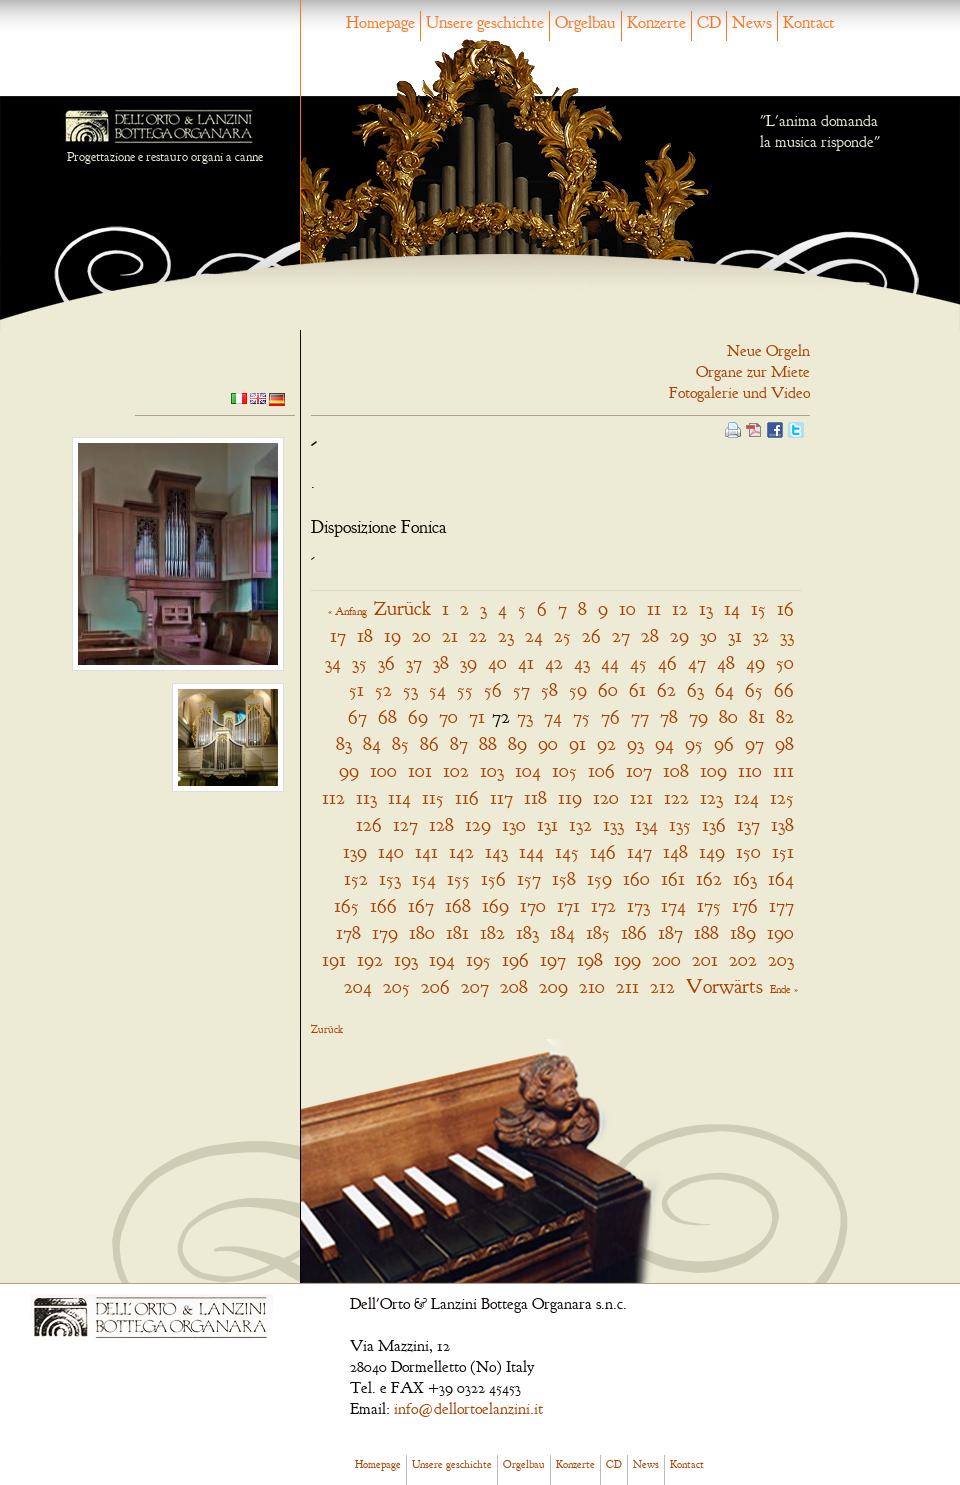 The width and height of the screenshot is (960, 1485). I want to click on 189, so click(743, 932).